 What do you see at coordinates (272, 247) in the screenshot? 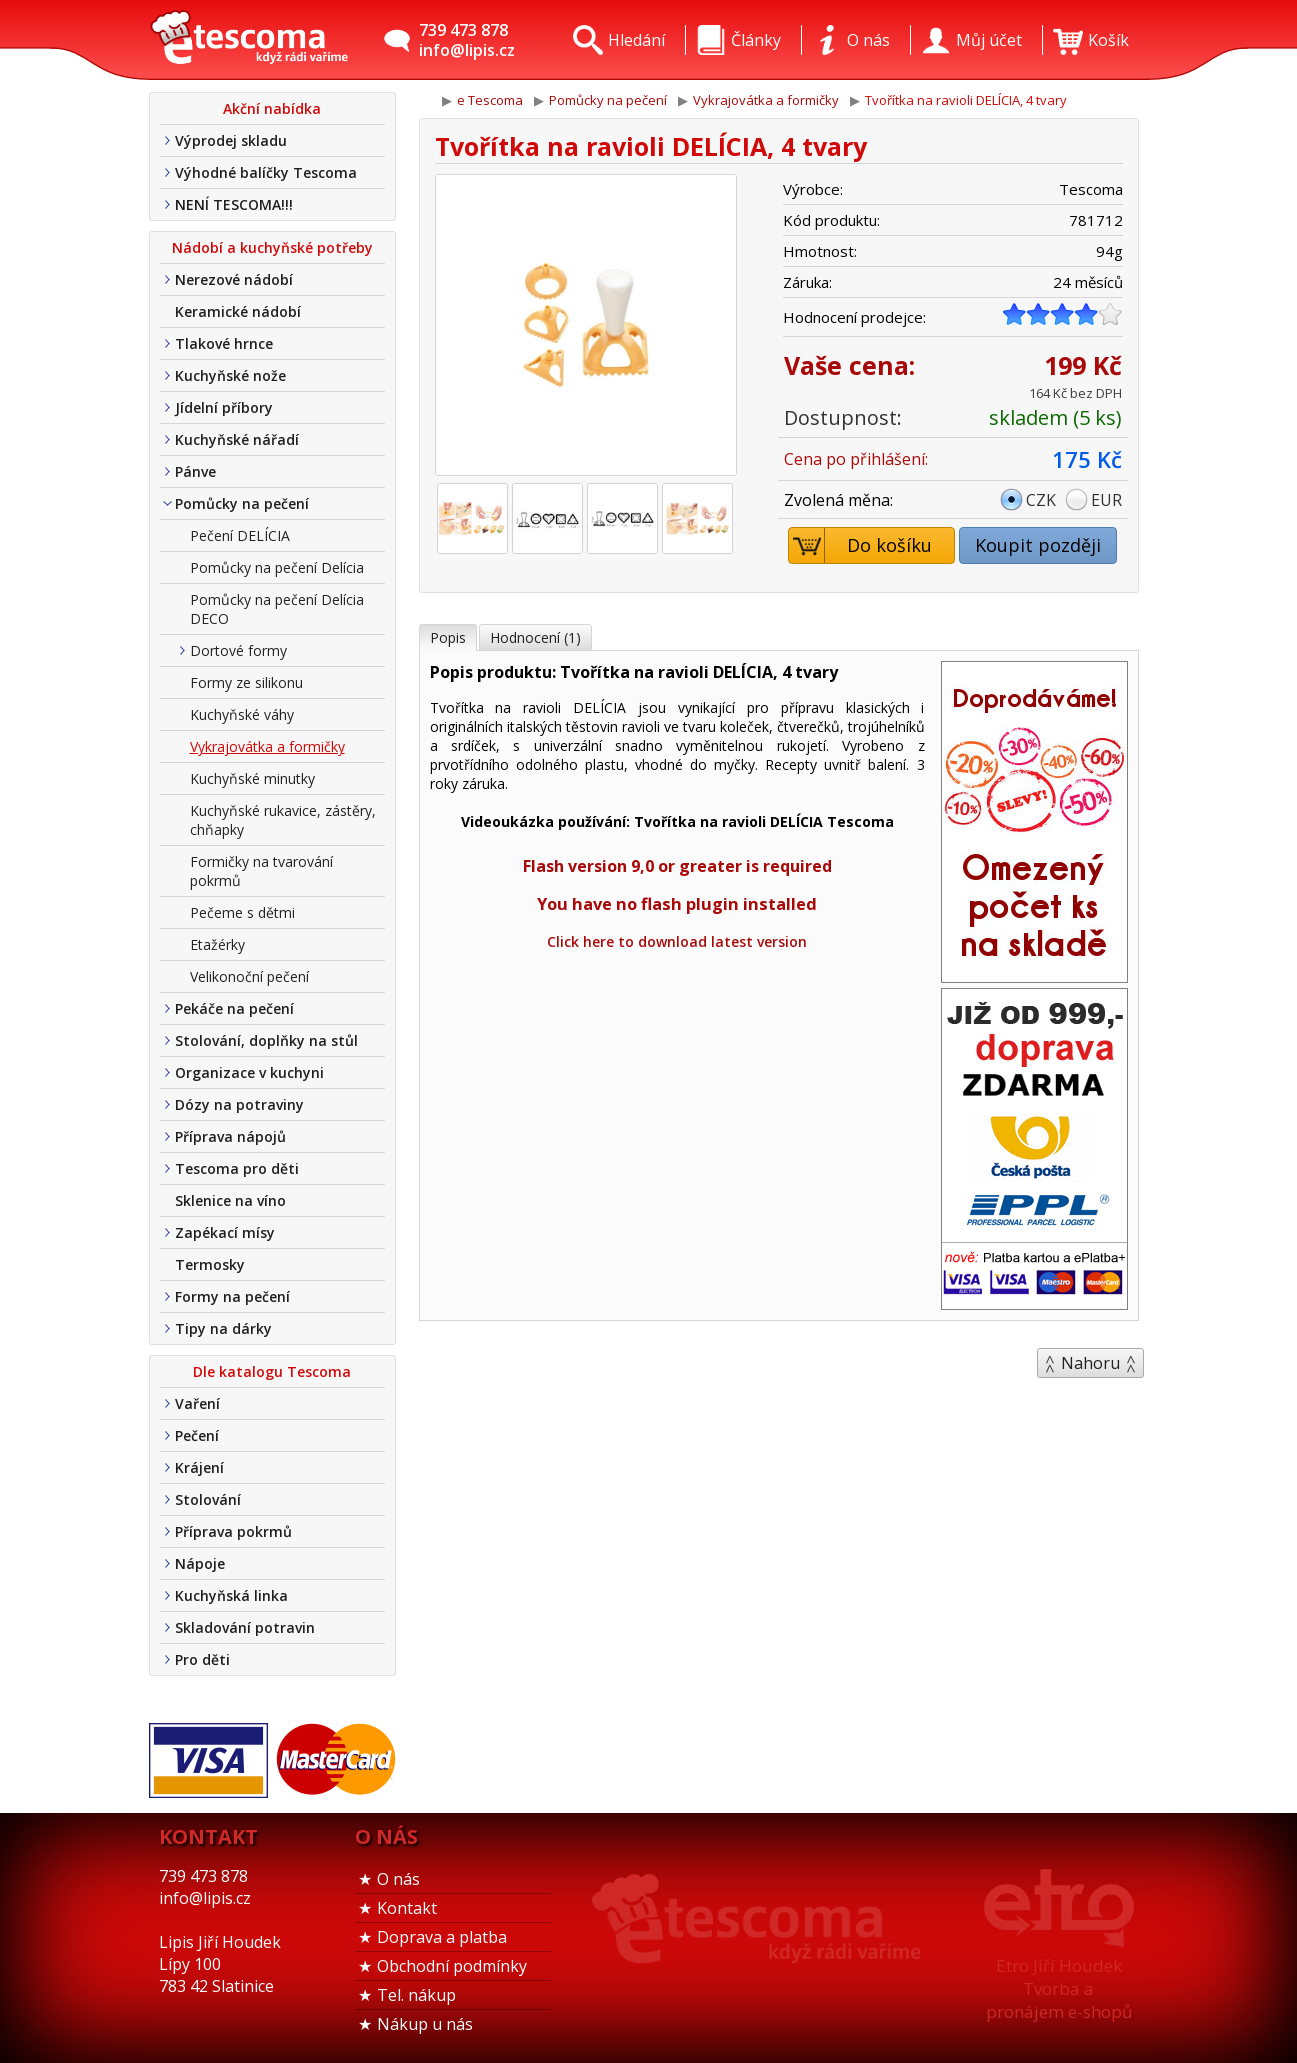
I see `Nádobí a kuchyňské potřeby` at bounding box center [272, 247].